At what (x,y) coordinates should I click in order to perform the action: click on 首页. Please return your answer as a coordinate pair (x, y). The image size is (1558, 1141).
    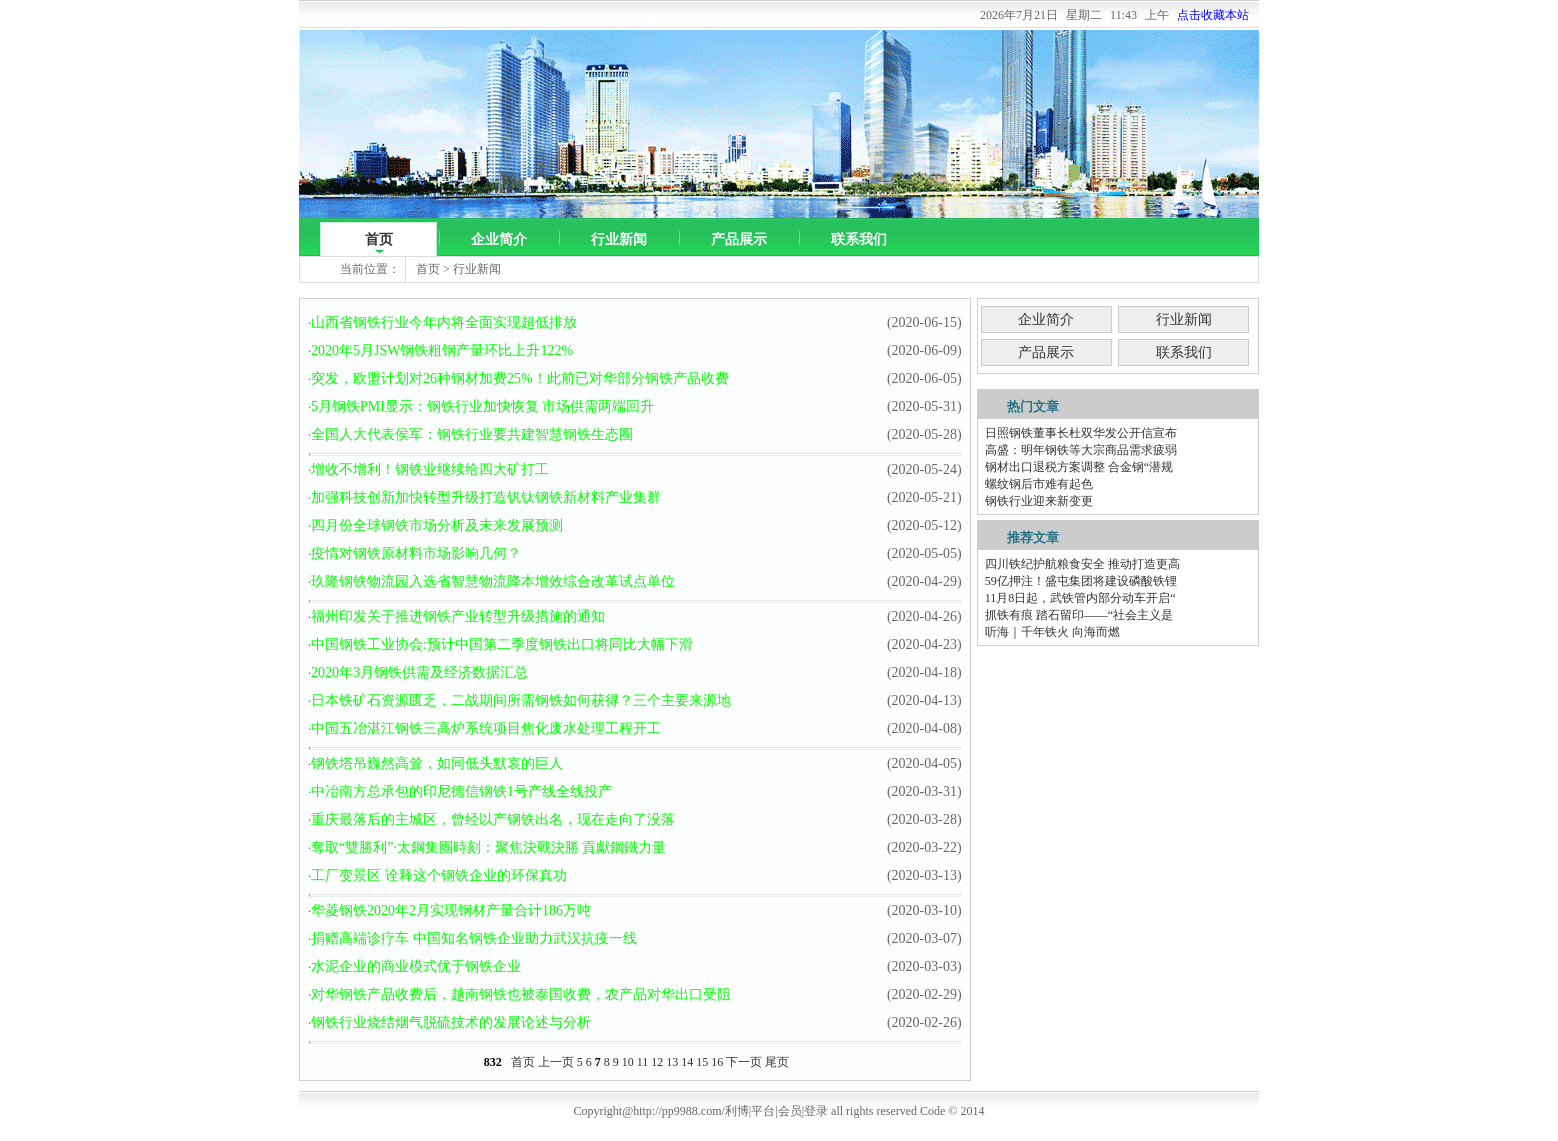
    Looking at the image, I should click on (379, 239).